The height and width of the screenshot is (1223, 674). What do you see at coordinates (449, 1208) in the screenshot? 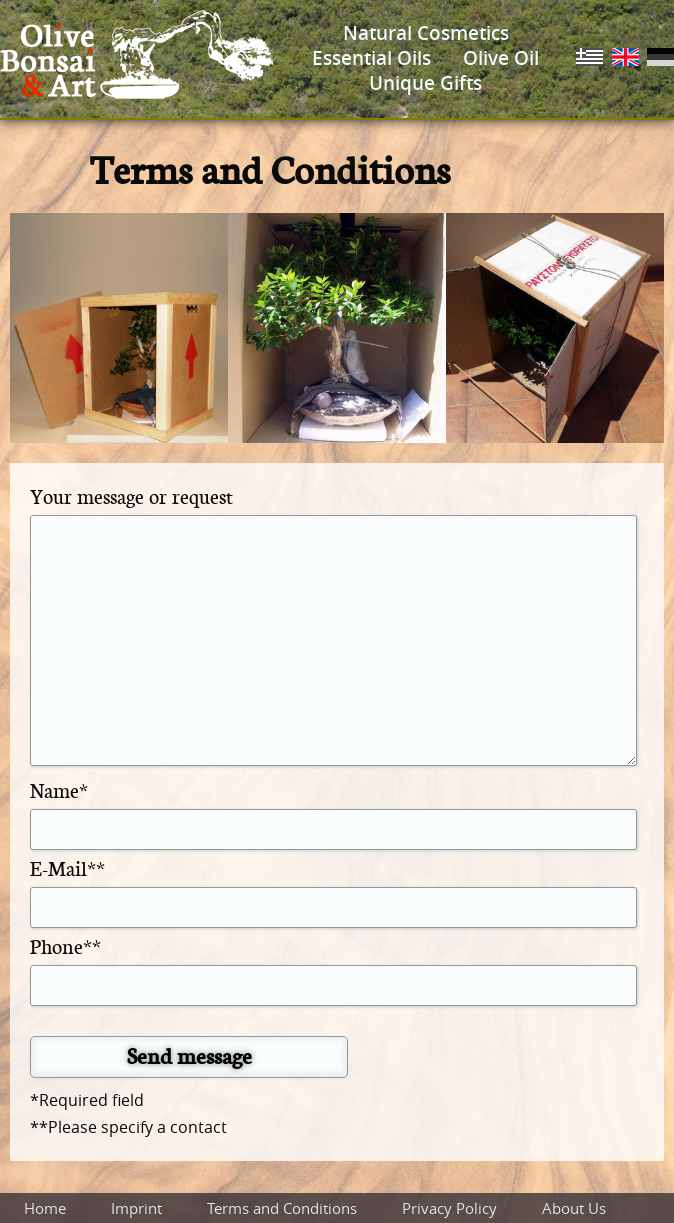
I see `Privacy Policy` at bounding box center [449, 1208].